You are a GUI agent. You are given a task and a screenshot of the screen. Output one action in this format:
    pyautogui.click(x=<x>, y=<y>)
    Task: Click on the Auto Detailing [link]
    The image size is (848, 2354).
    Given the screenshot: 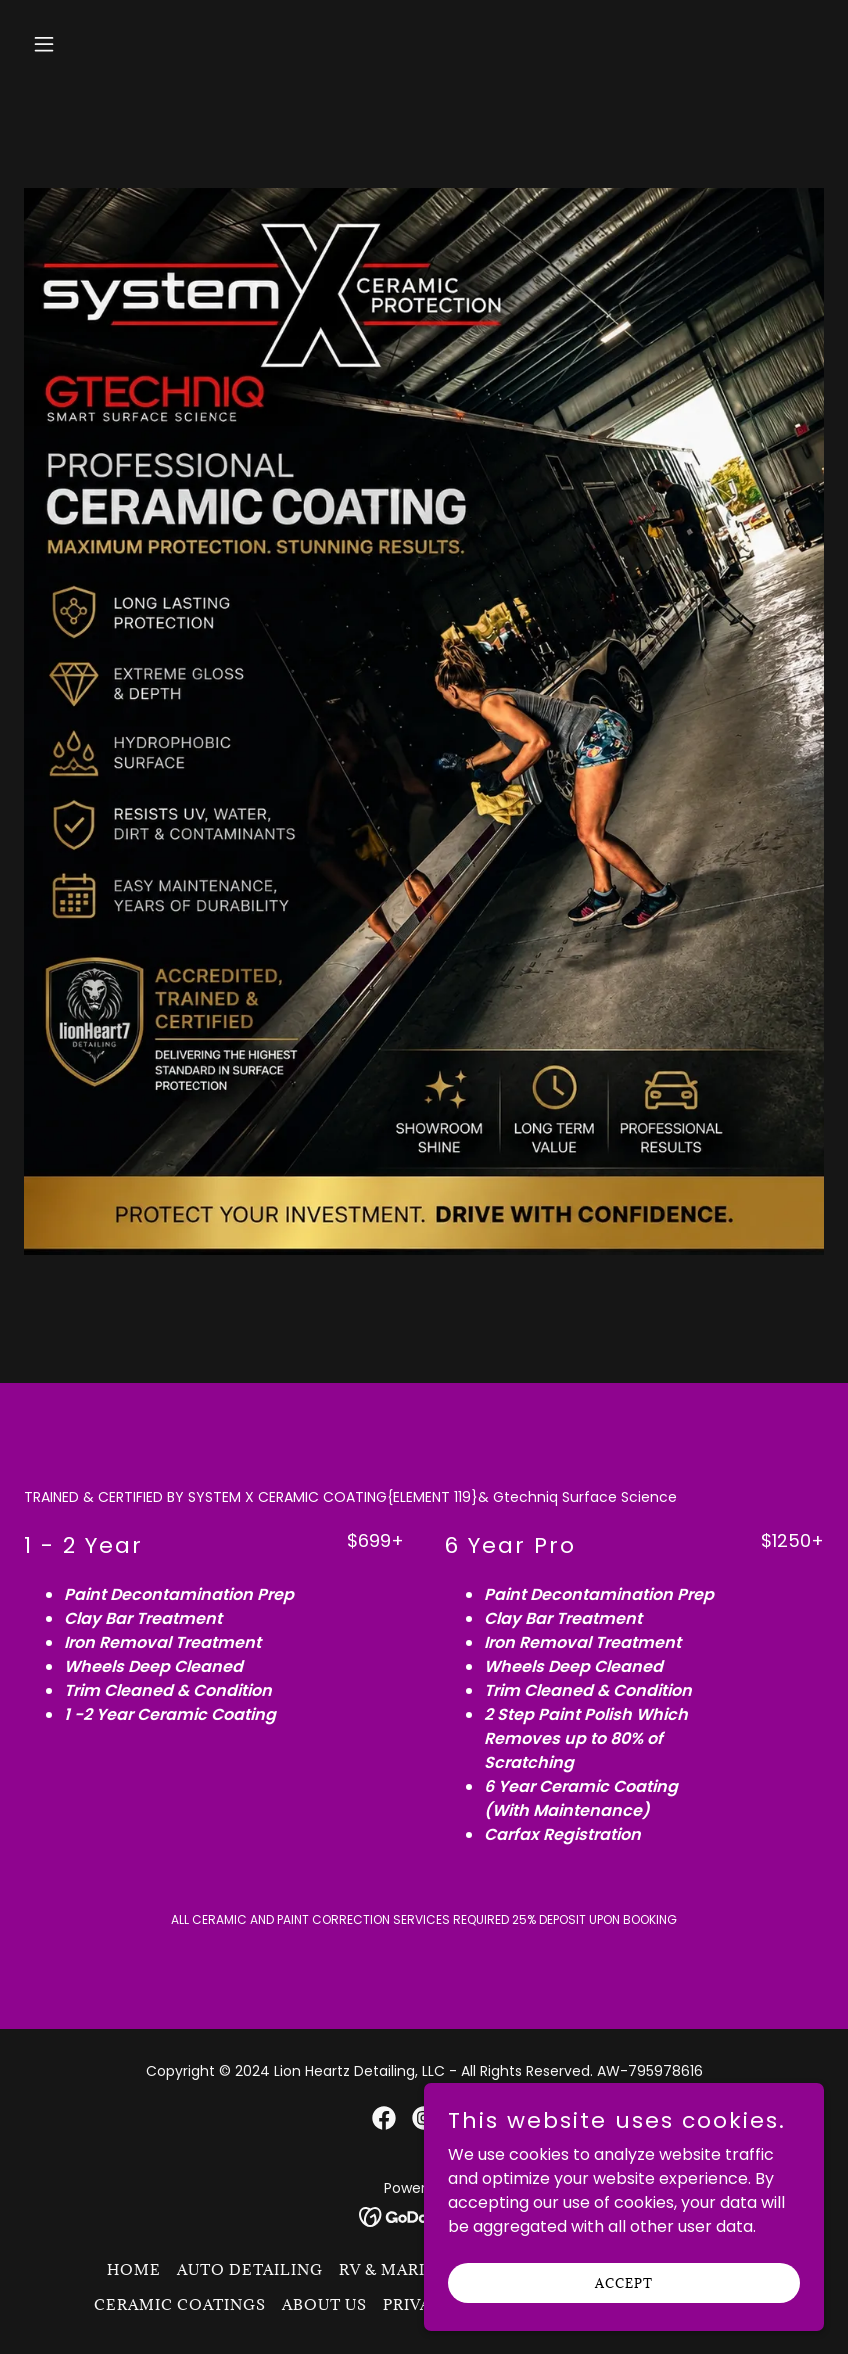 What is the action you would take?
    pyautogui.click(x=250, y=2269)
    